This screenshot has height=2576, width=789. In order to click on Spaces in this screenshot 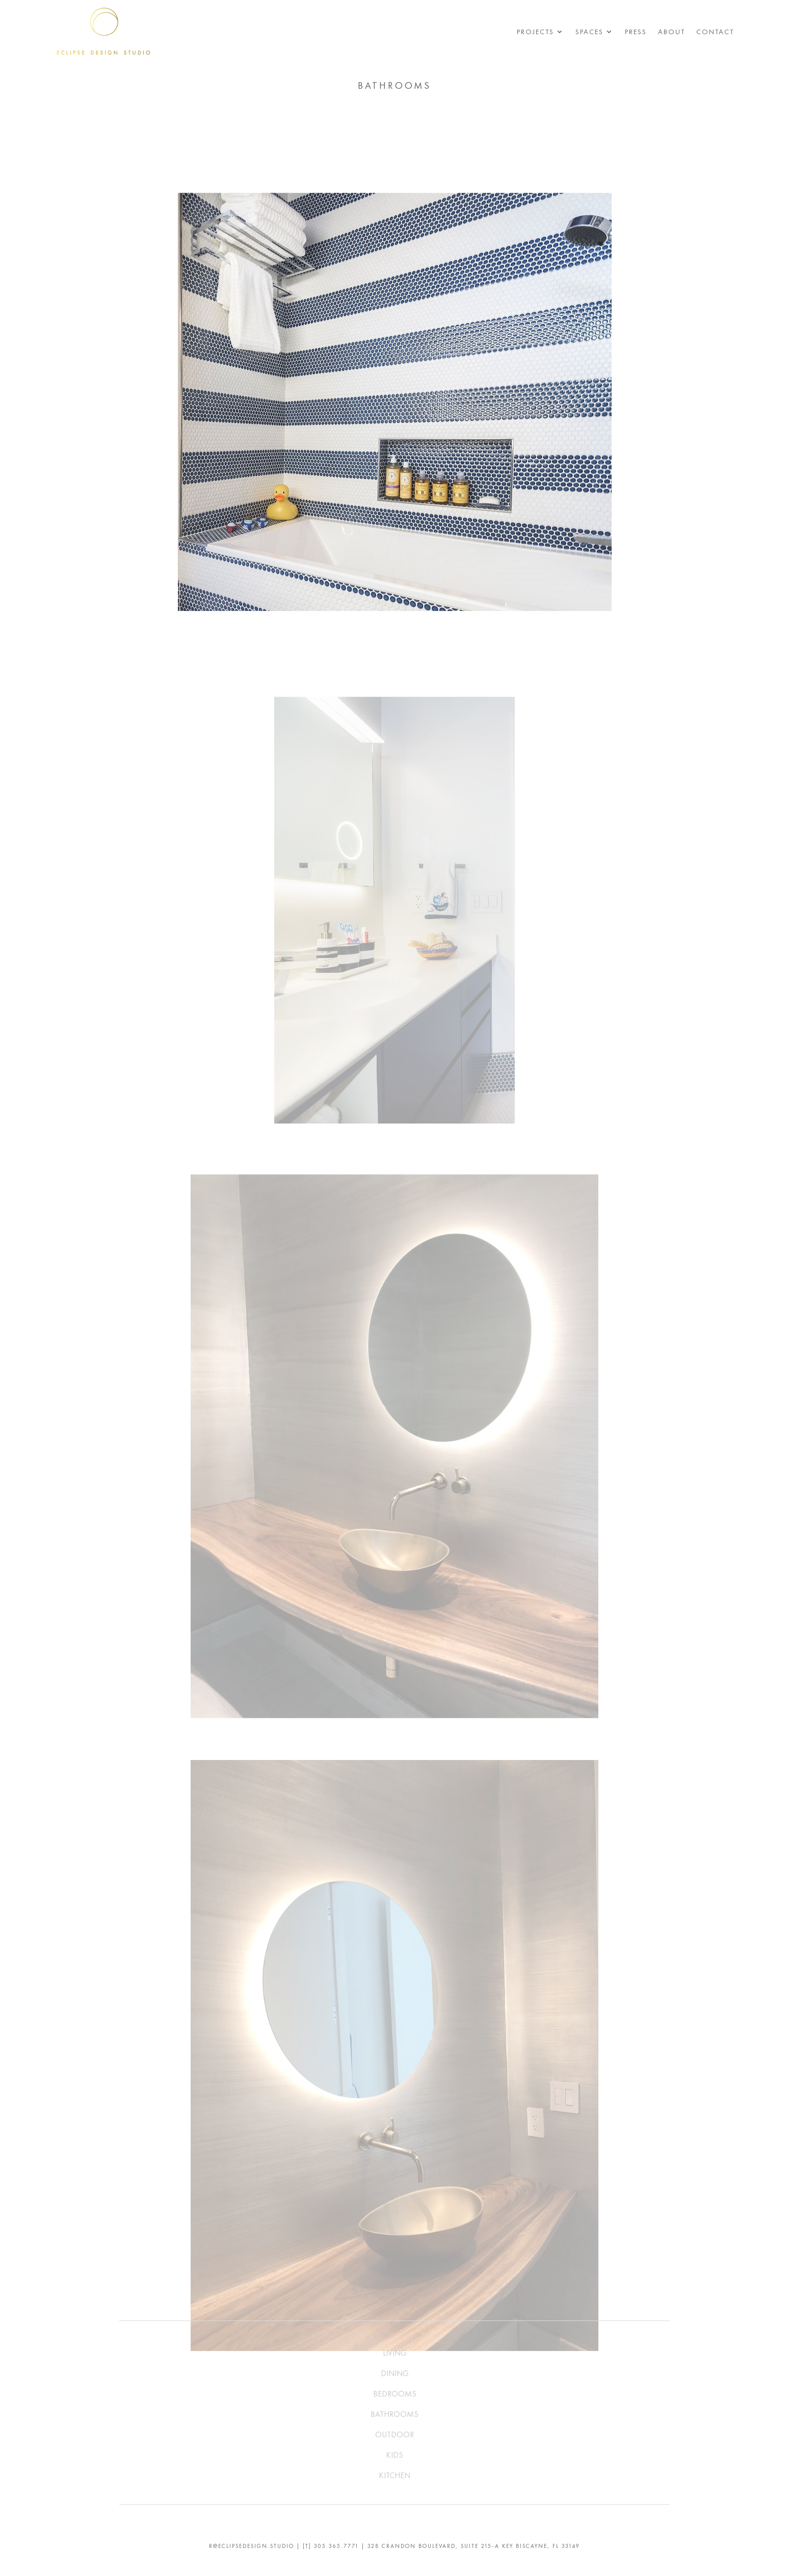, I will do `click(589, 31)`.